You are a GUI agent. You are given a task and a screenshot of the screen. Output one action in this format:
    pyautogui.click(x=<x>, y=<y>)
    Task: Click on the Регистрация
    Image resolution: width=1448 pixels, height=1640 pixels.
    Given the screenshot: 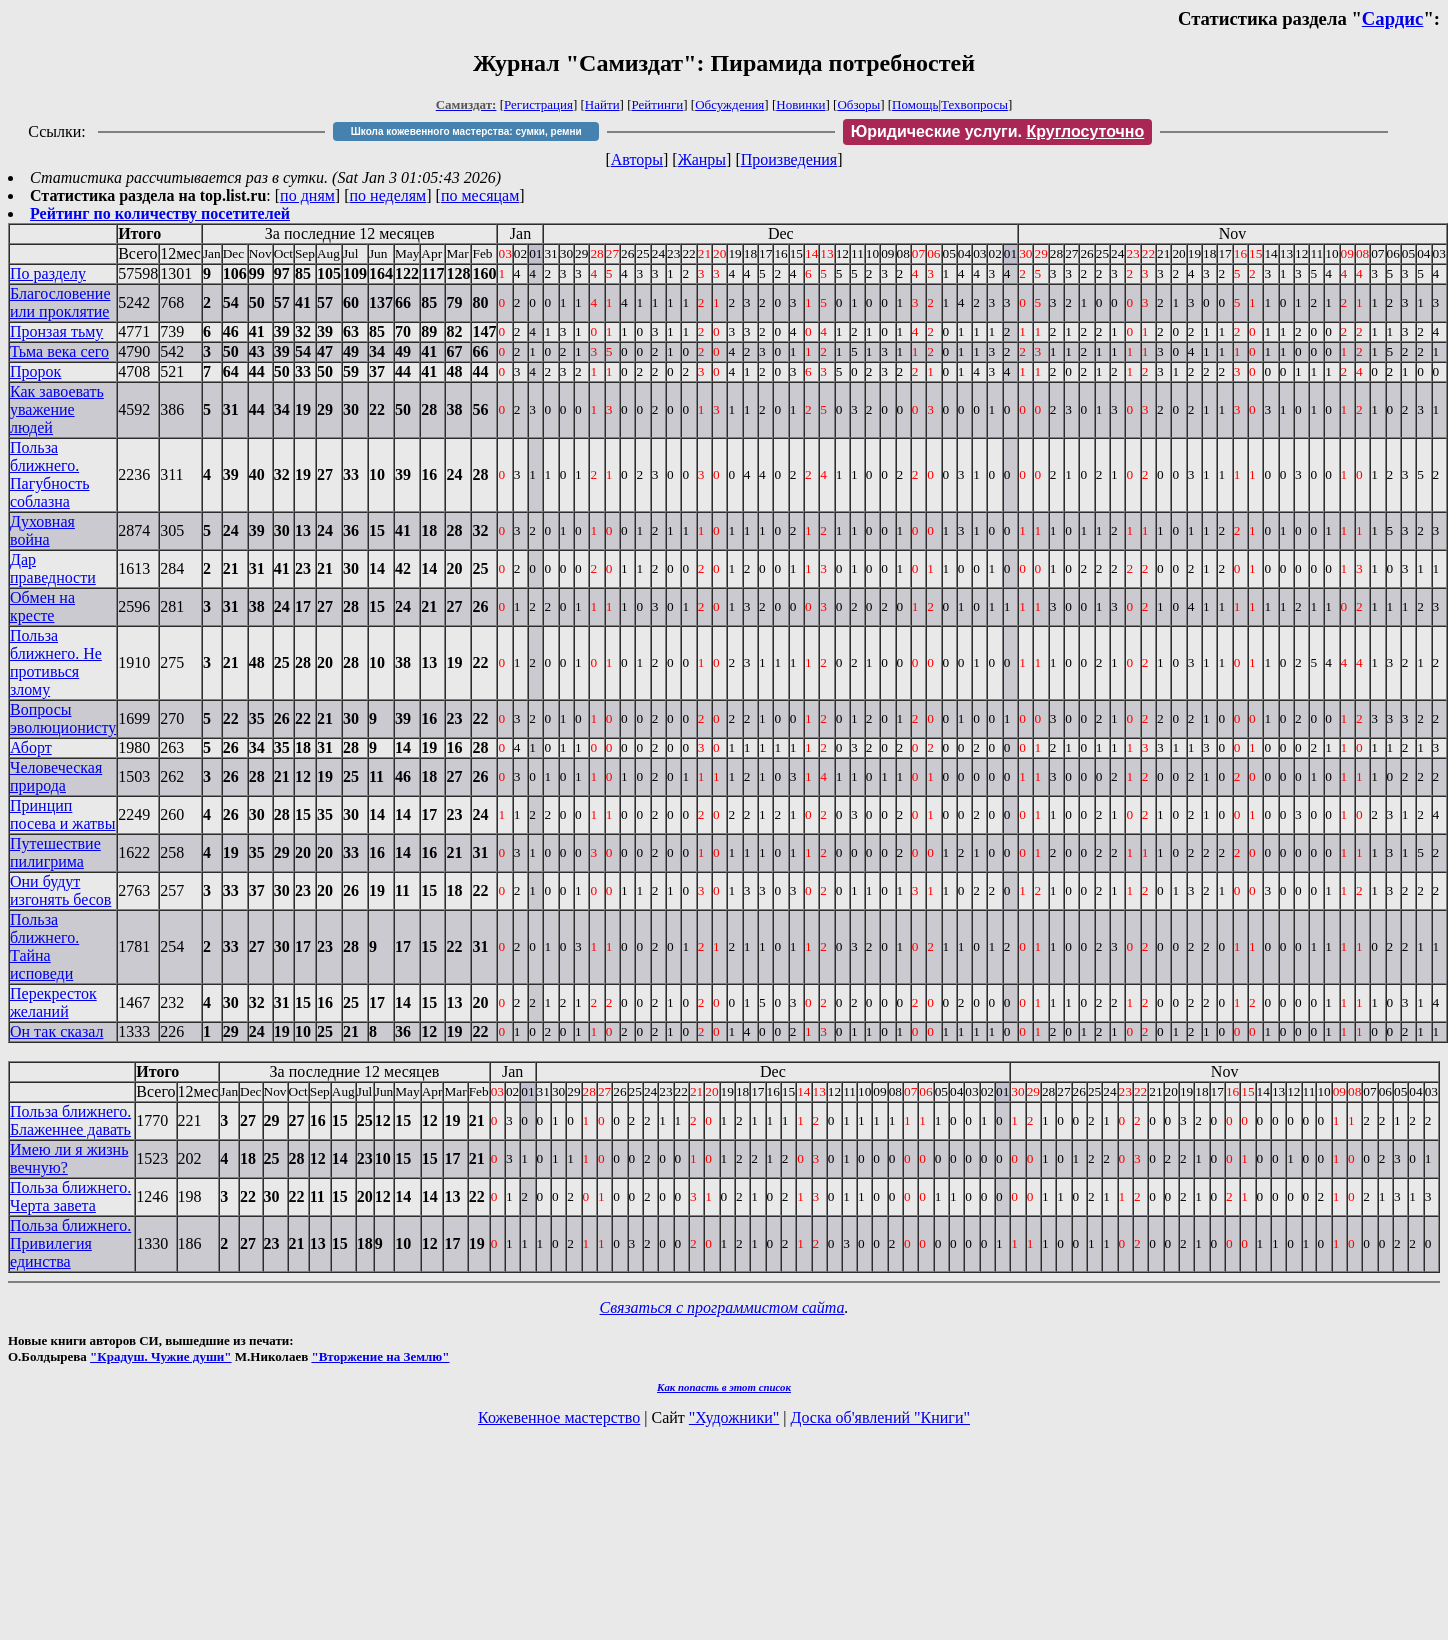 What is the action you would take?
    pyautogui.click(x=538, y=104)
    